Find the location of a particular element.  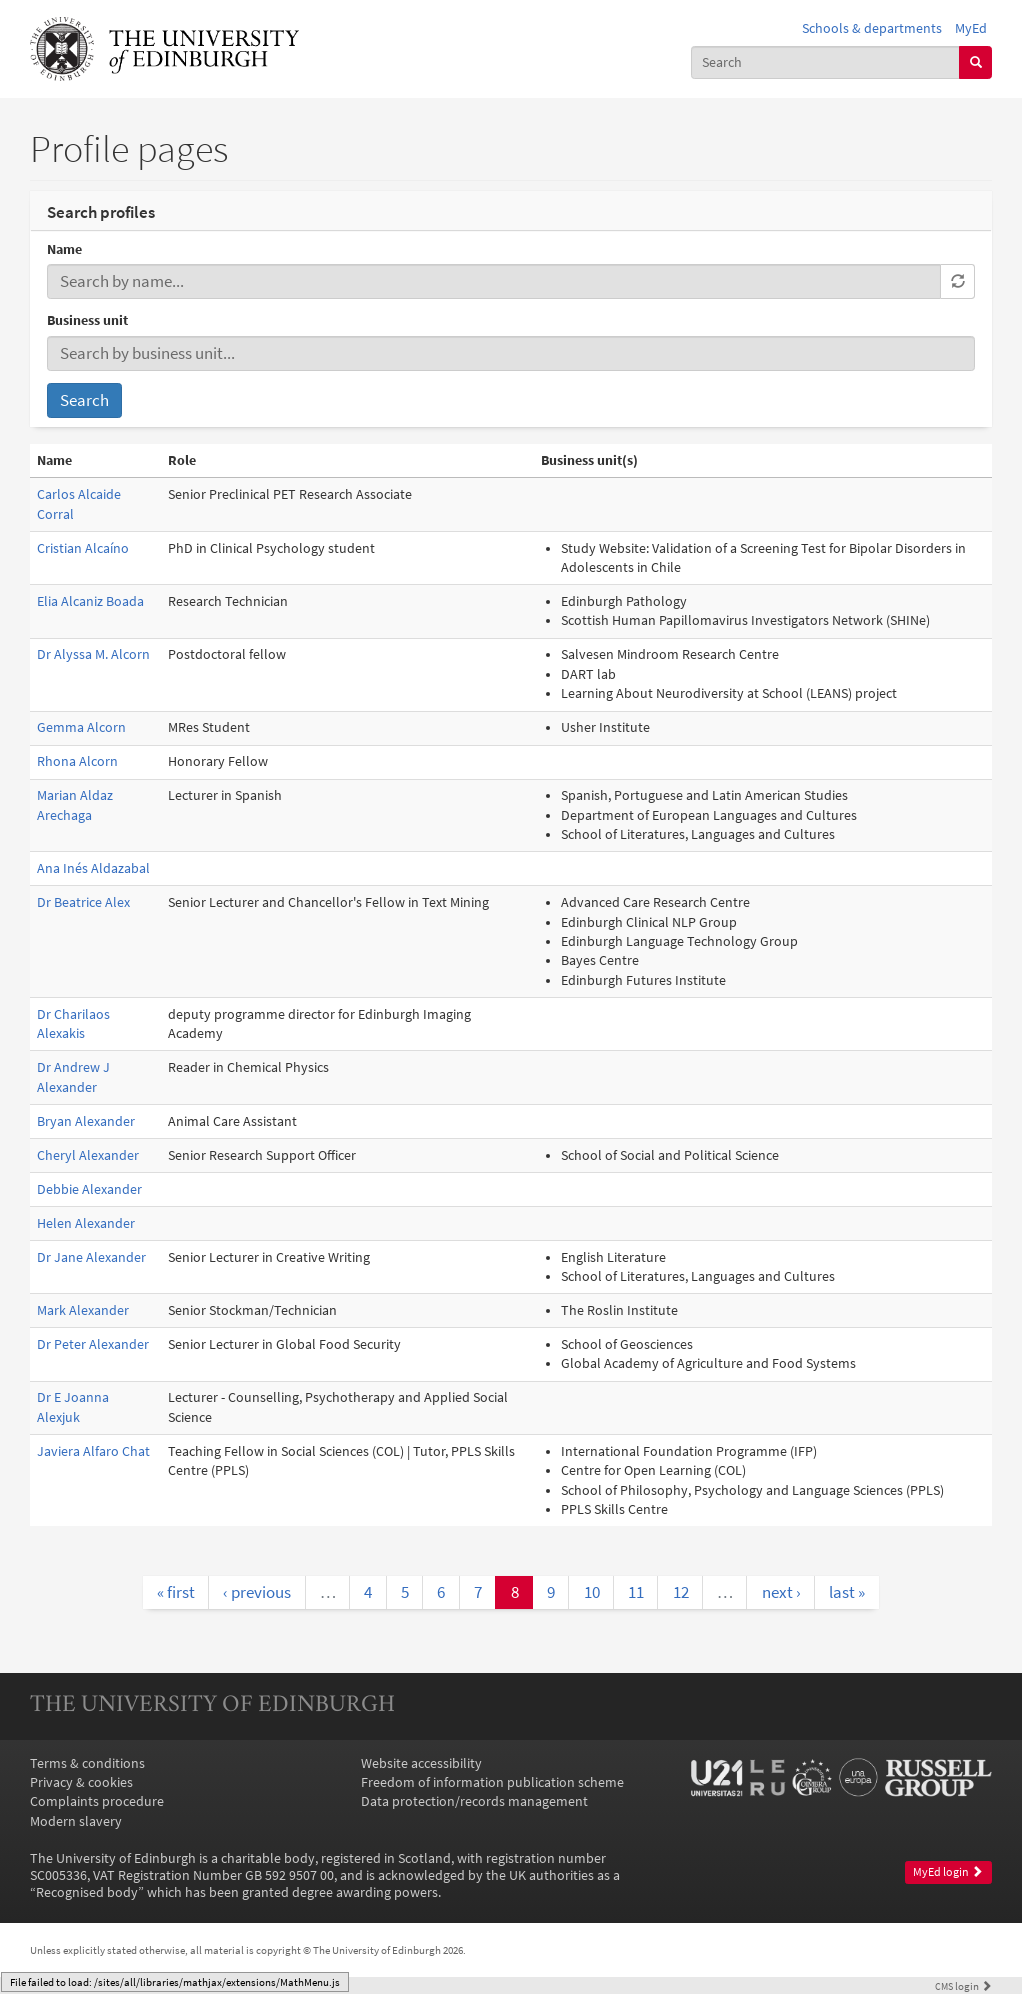

Mark Alexander is located at coordinates (83, 1310).